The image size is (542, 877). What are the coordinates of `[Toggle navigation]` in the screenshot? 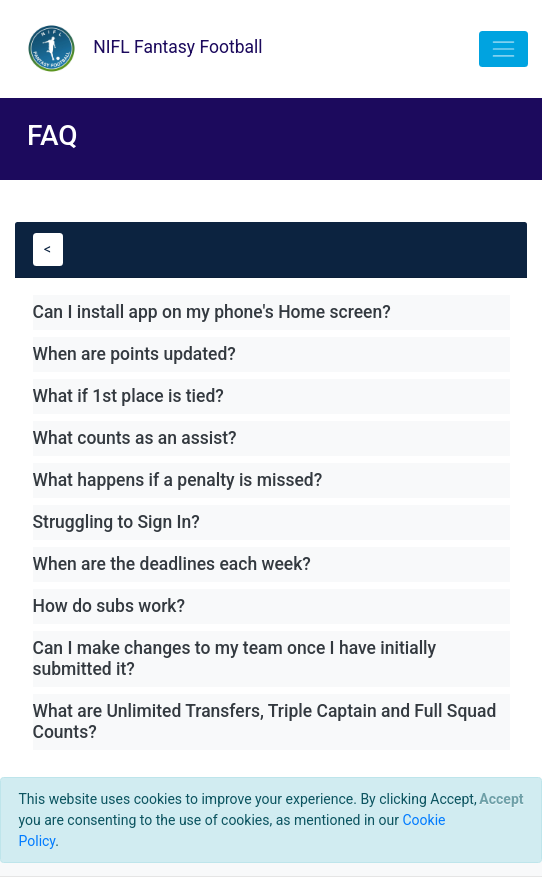 It's located at (503, 48).